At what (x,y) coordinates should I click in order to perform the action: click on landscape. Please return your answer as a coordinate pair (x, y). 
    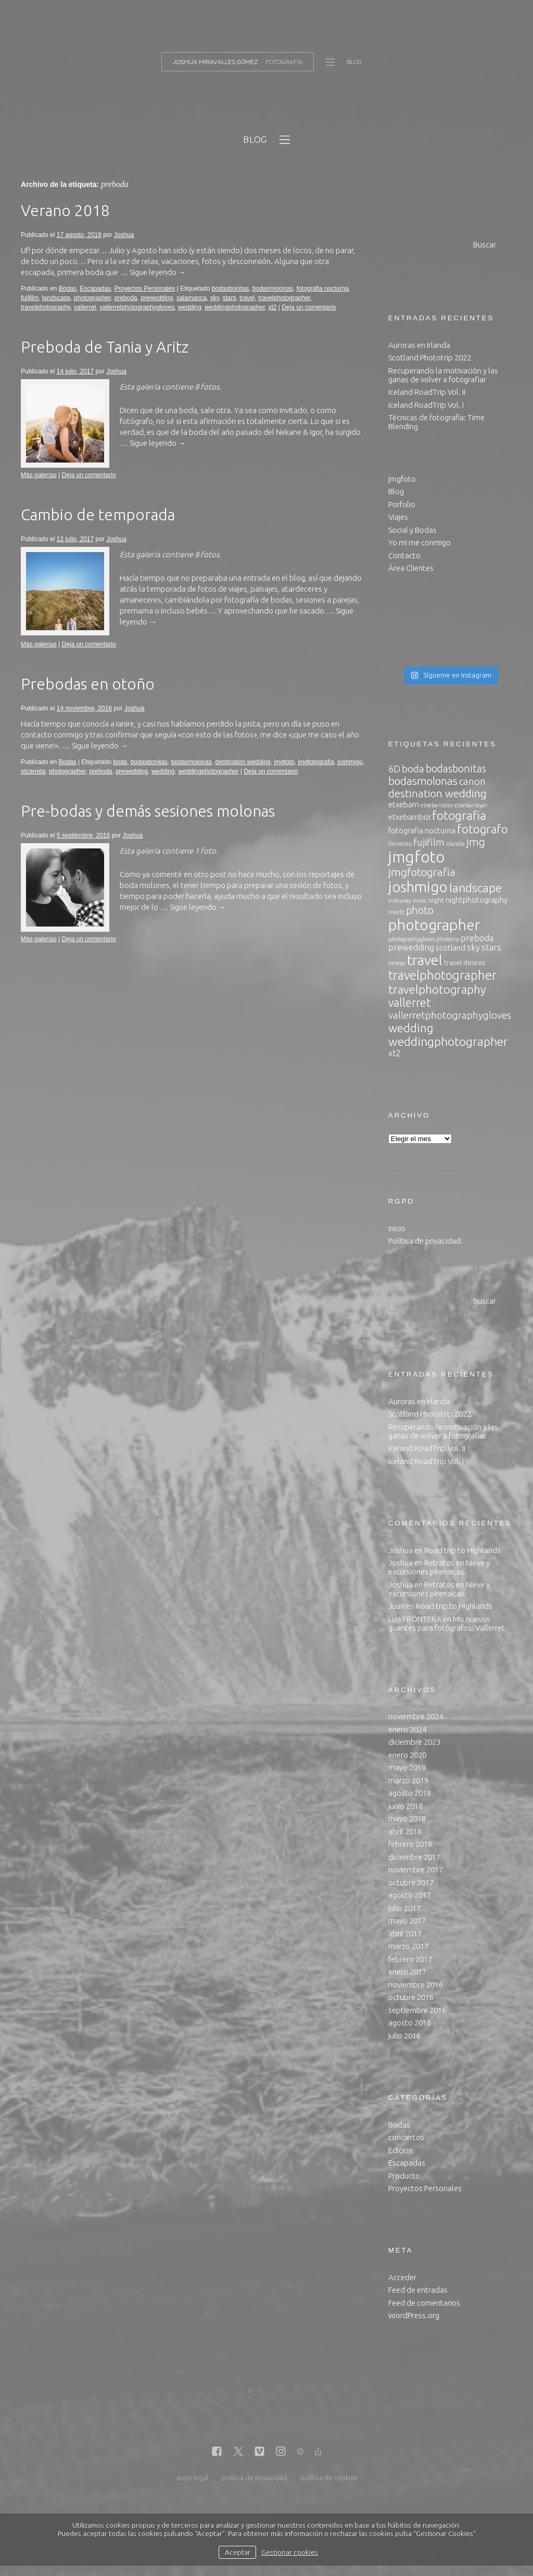
    Looking at the image, I should click on (56, 298).